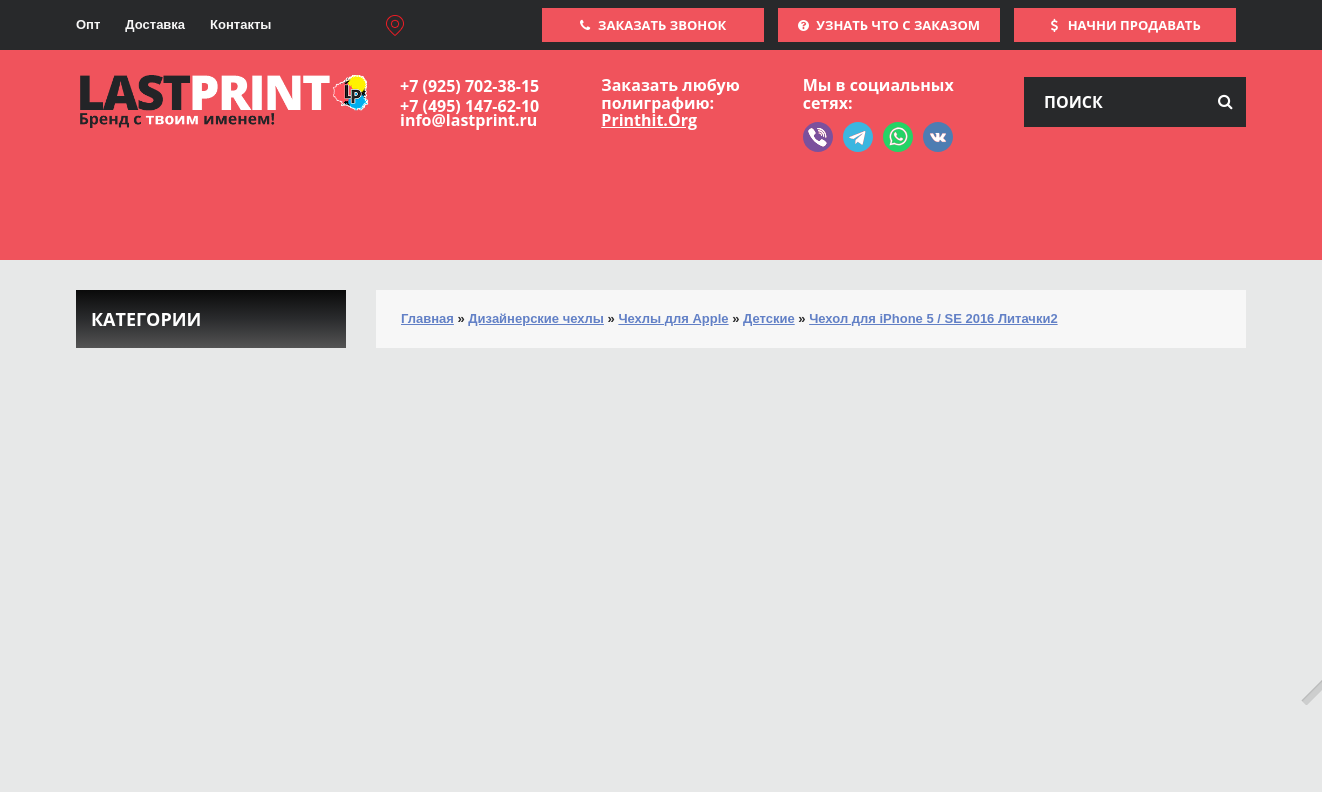 The image size is (1322, 792). I want to click on Доставка, so click(155, 24).